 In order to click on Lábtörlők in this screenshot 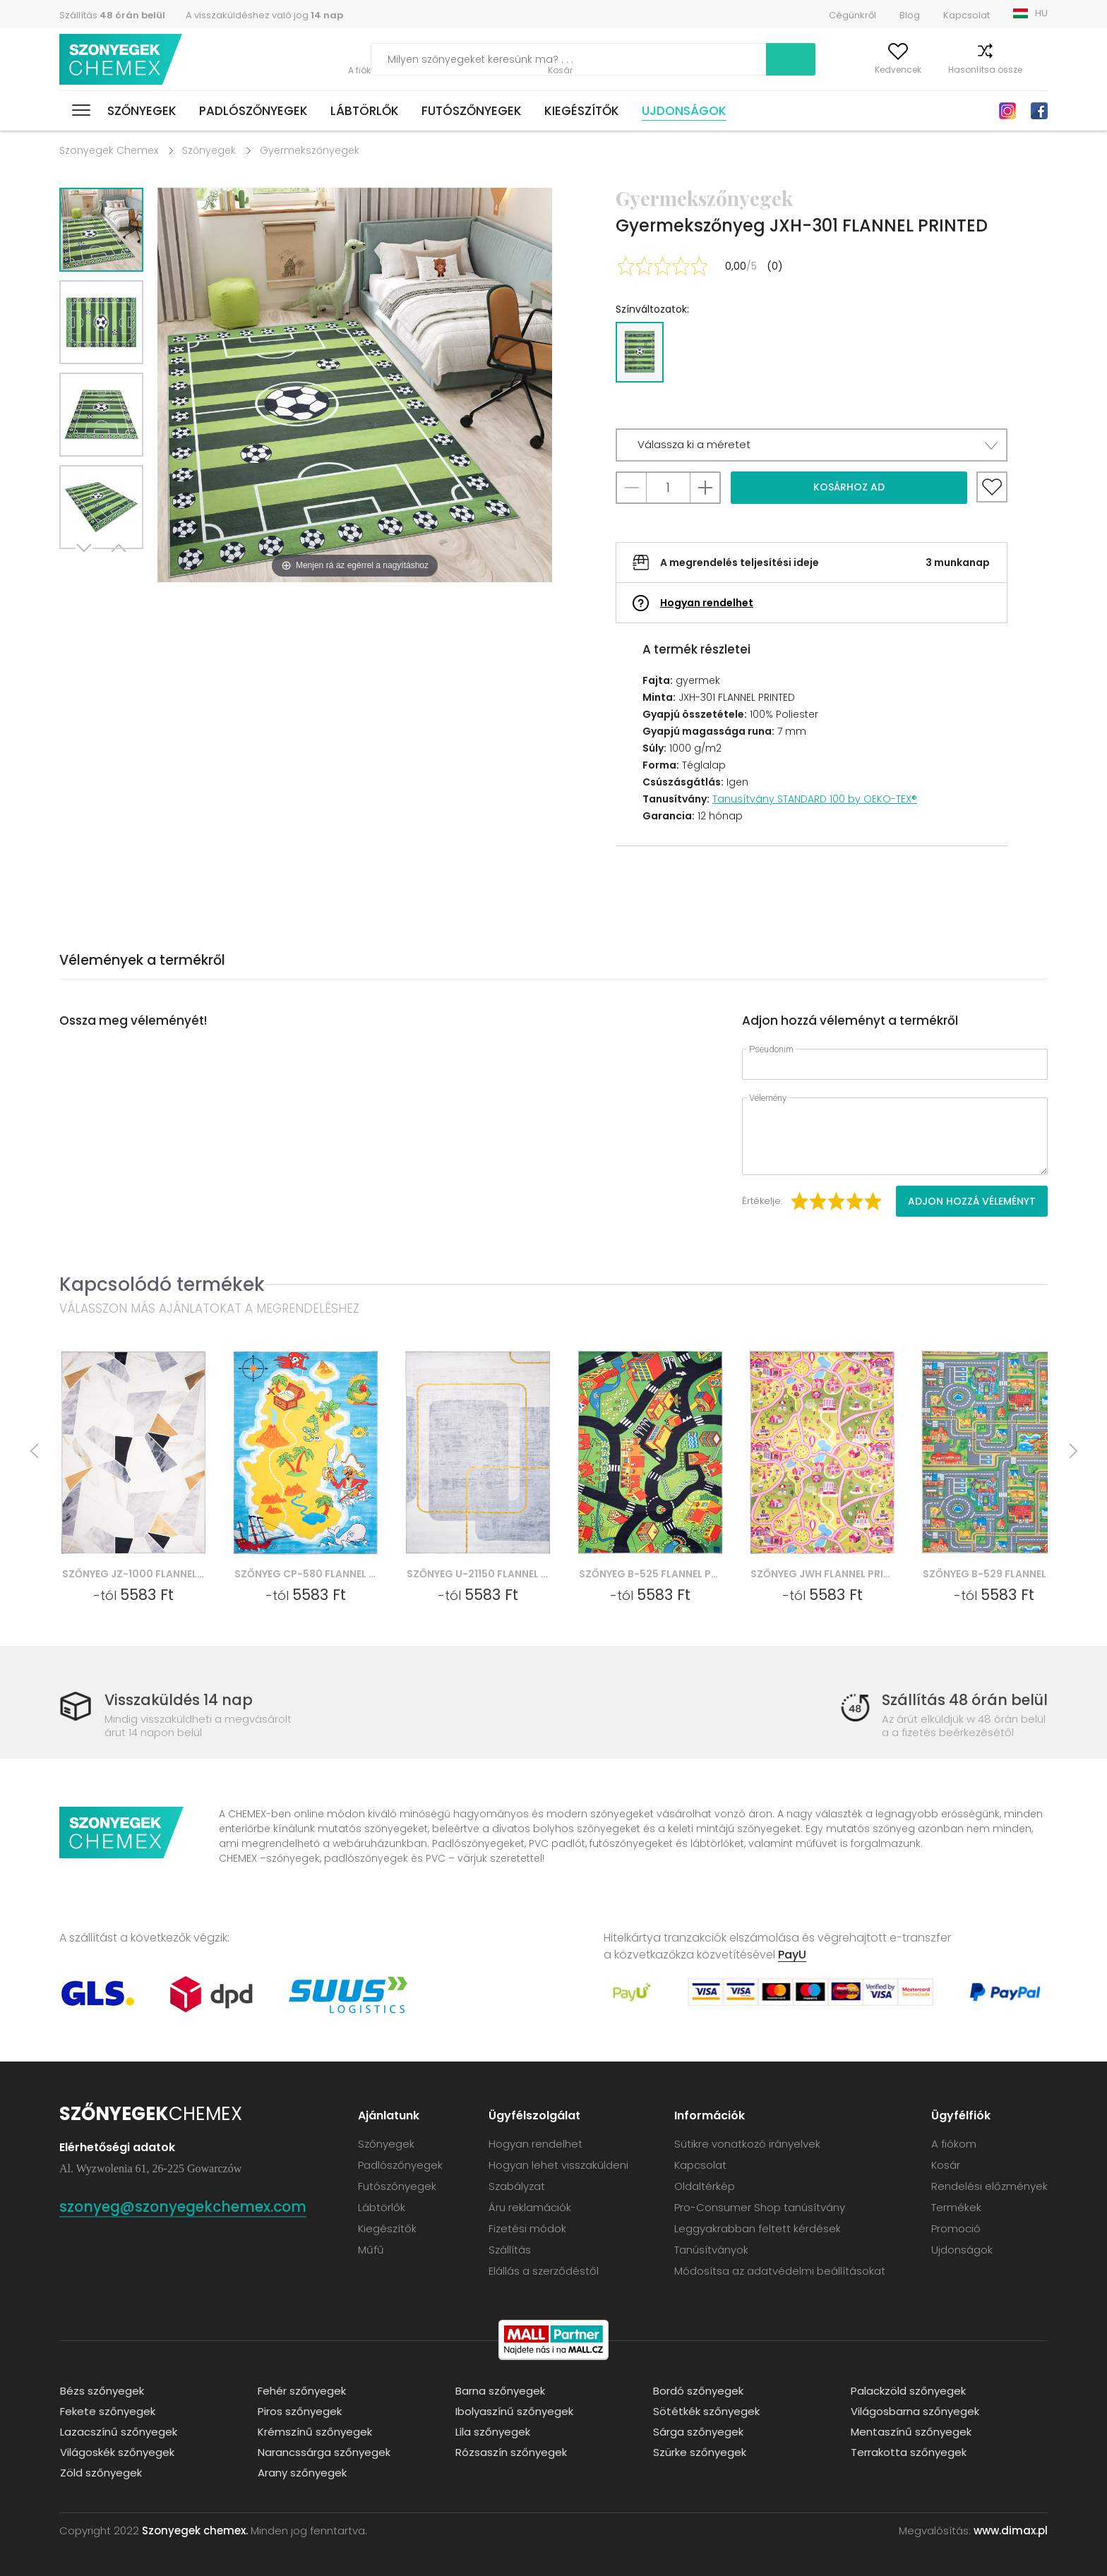, I will do `click(364, 110)`.